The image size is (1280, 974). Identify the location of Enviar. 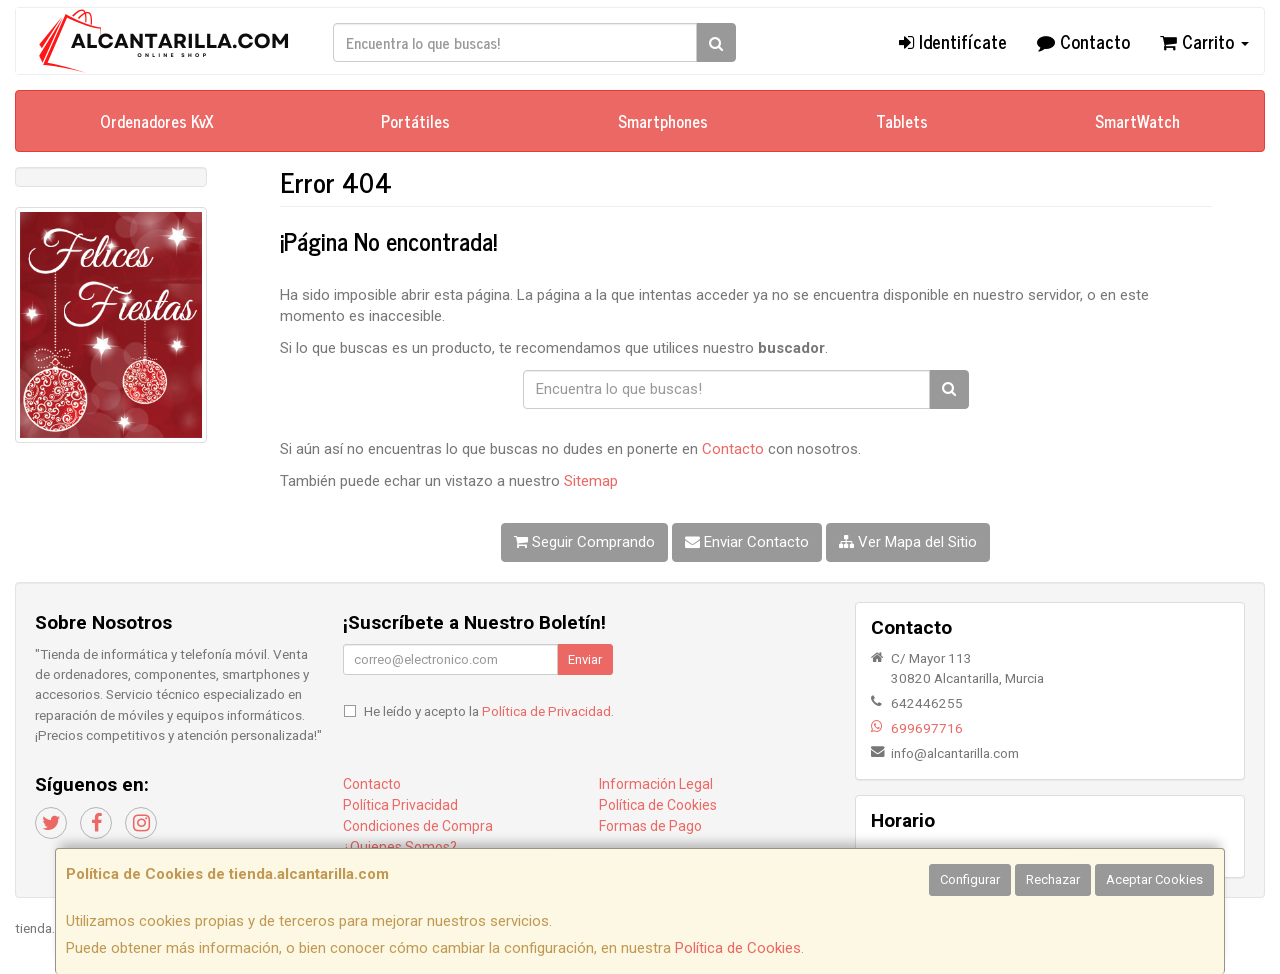
(585, 659).